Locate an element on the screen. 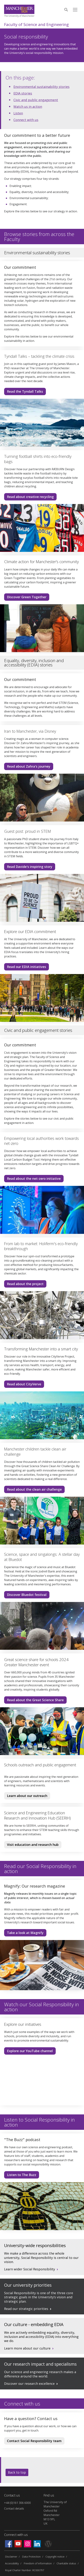 The width and height of the screenshot is (84, 2576). Read about Zahra's journey is located at coordinates (28, 766).